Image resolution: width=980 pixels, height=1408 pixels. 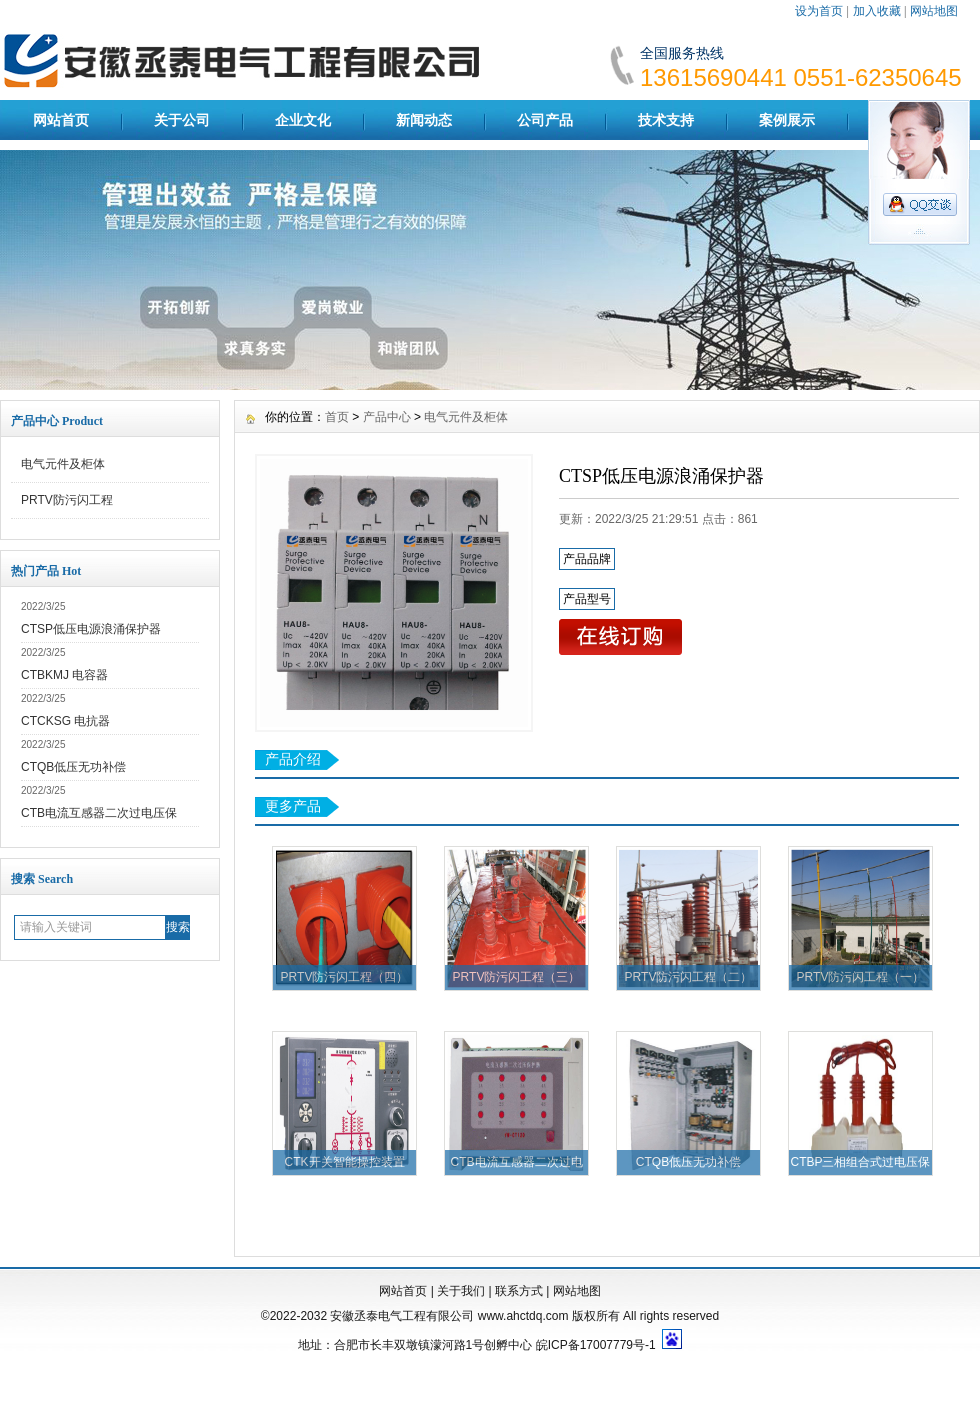 I want to click on 设为首页, so click(x=819, y=11).